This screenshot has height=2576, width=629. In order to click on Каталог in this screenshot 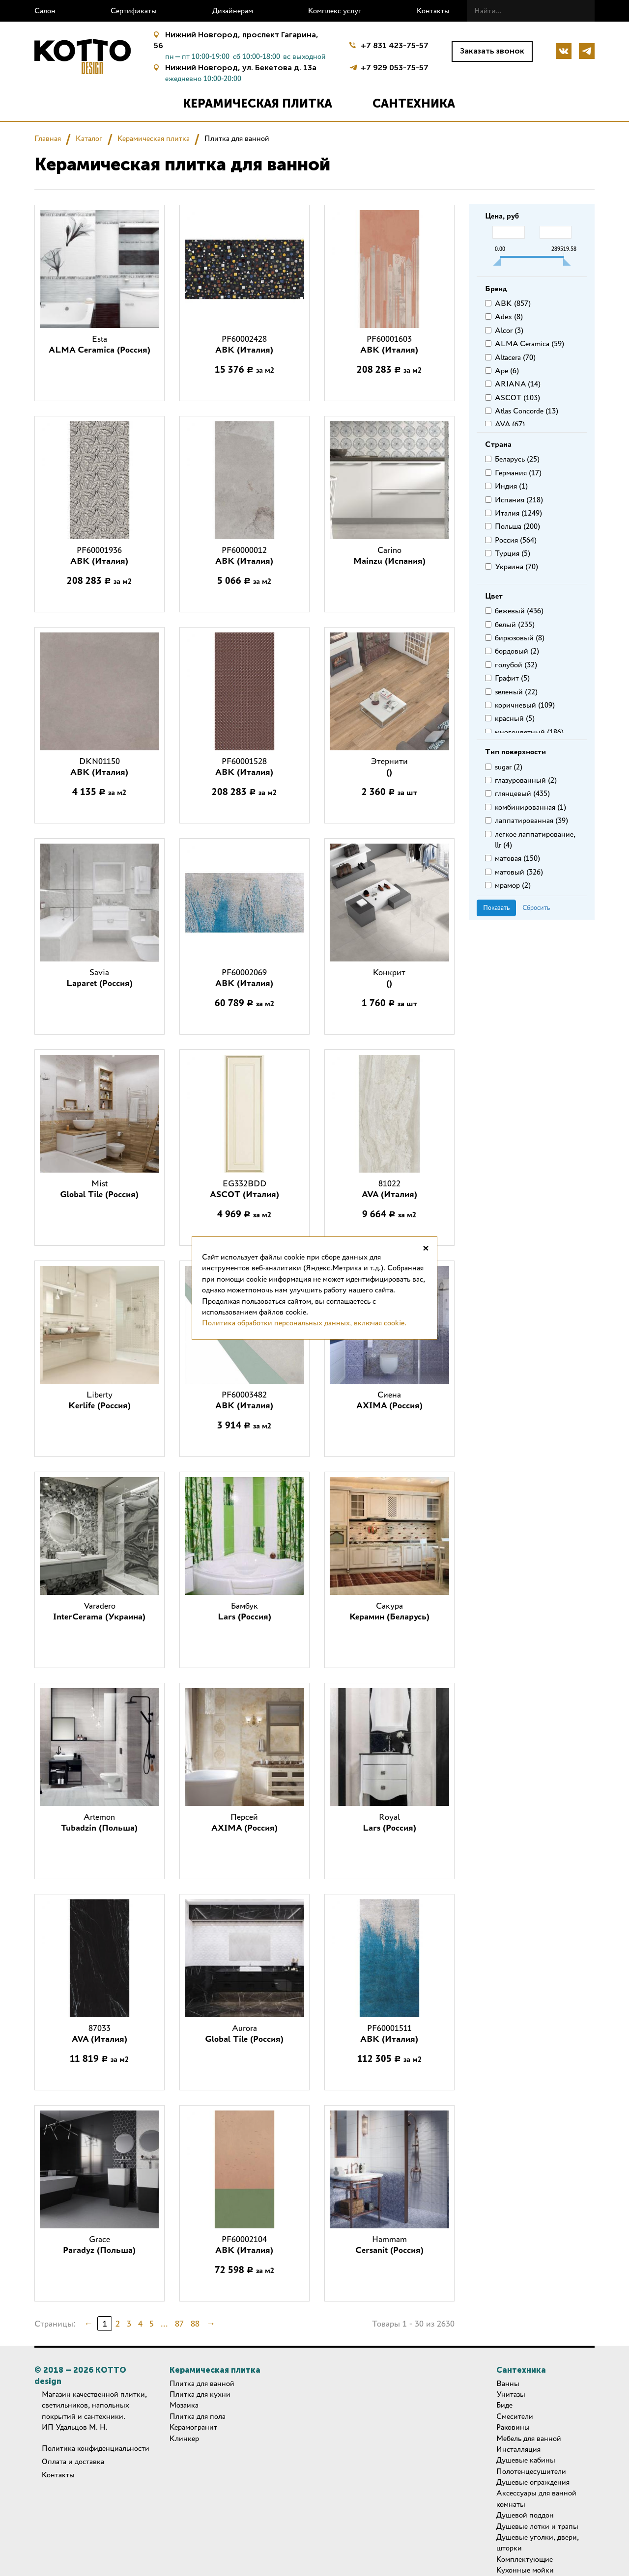, I will do `click(89, 138)`.